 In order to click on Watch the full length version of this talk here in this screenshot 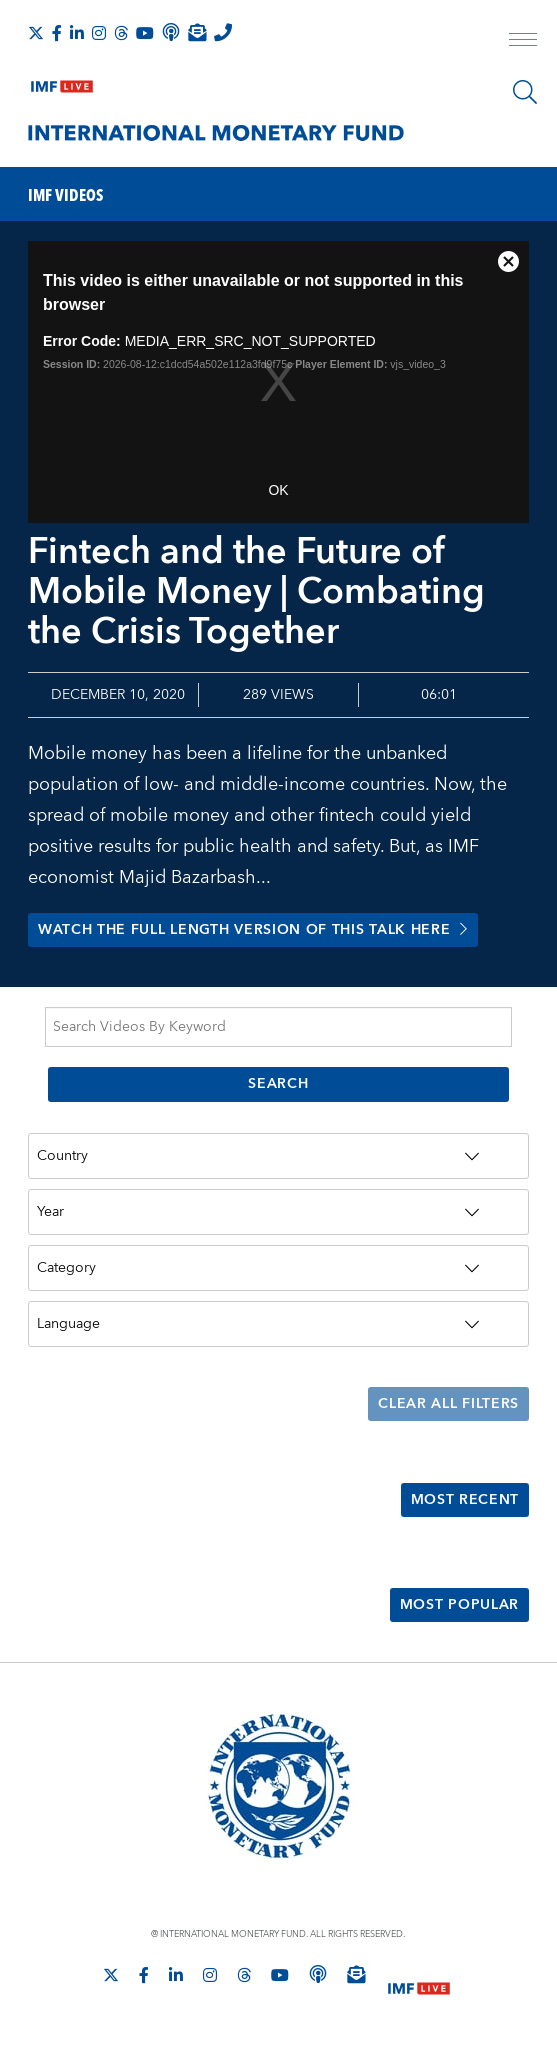, I will do `click(253, 931)`.